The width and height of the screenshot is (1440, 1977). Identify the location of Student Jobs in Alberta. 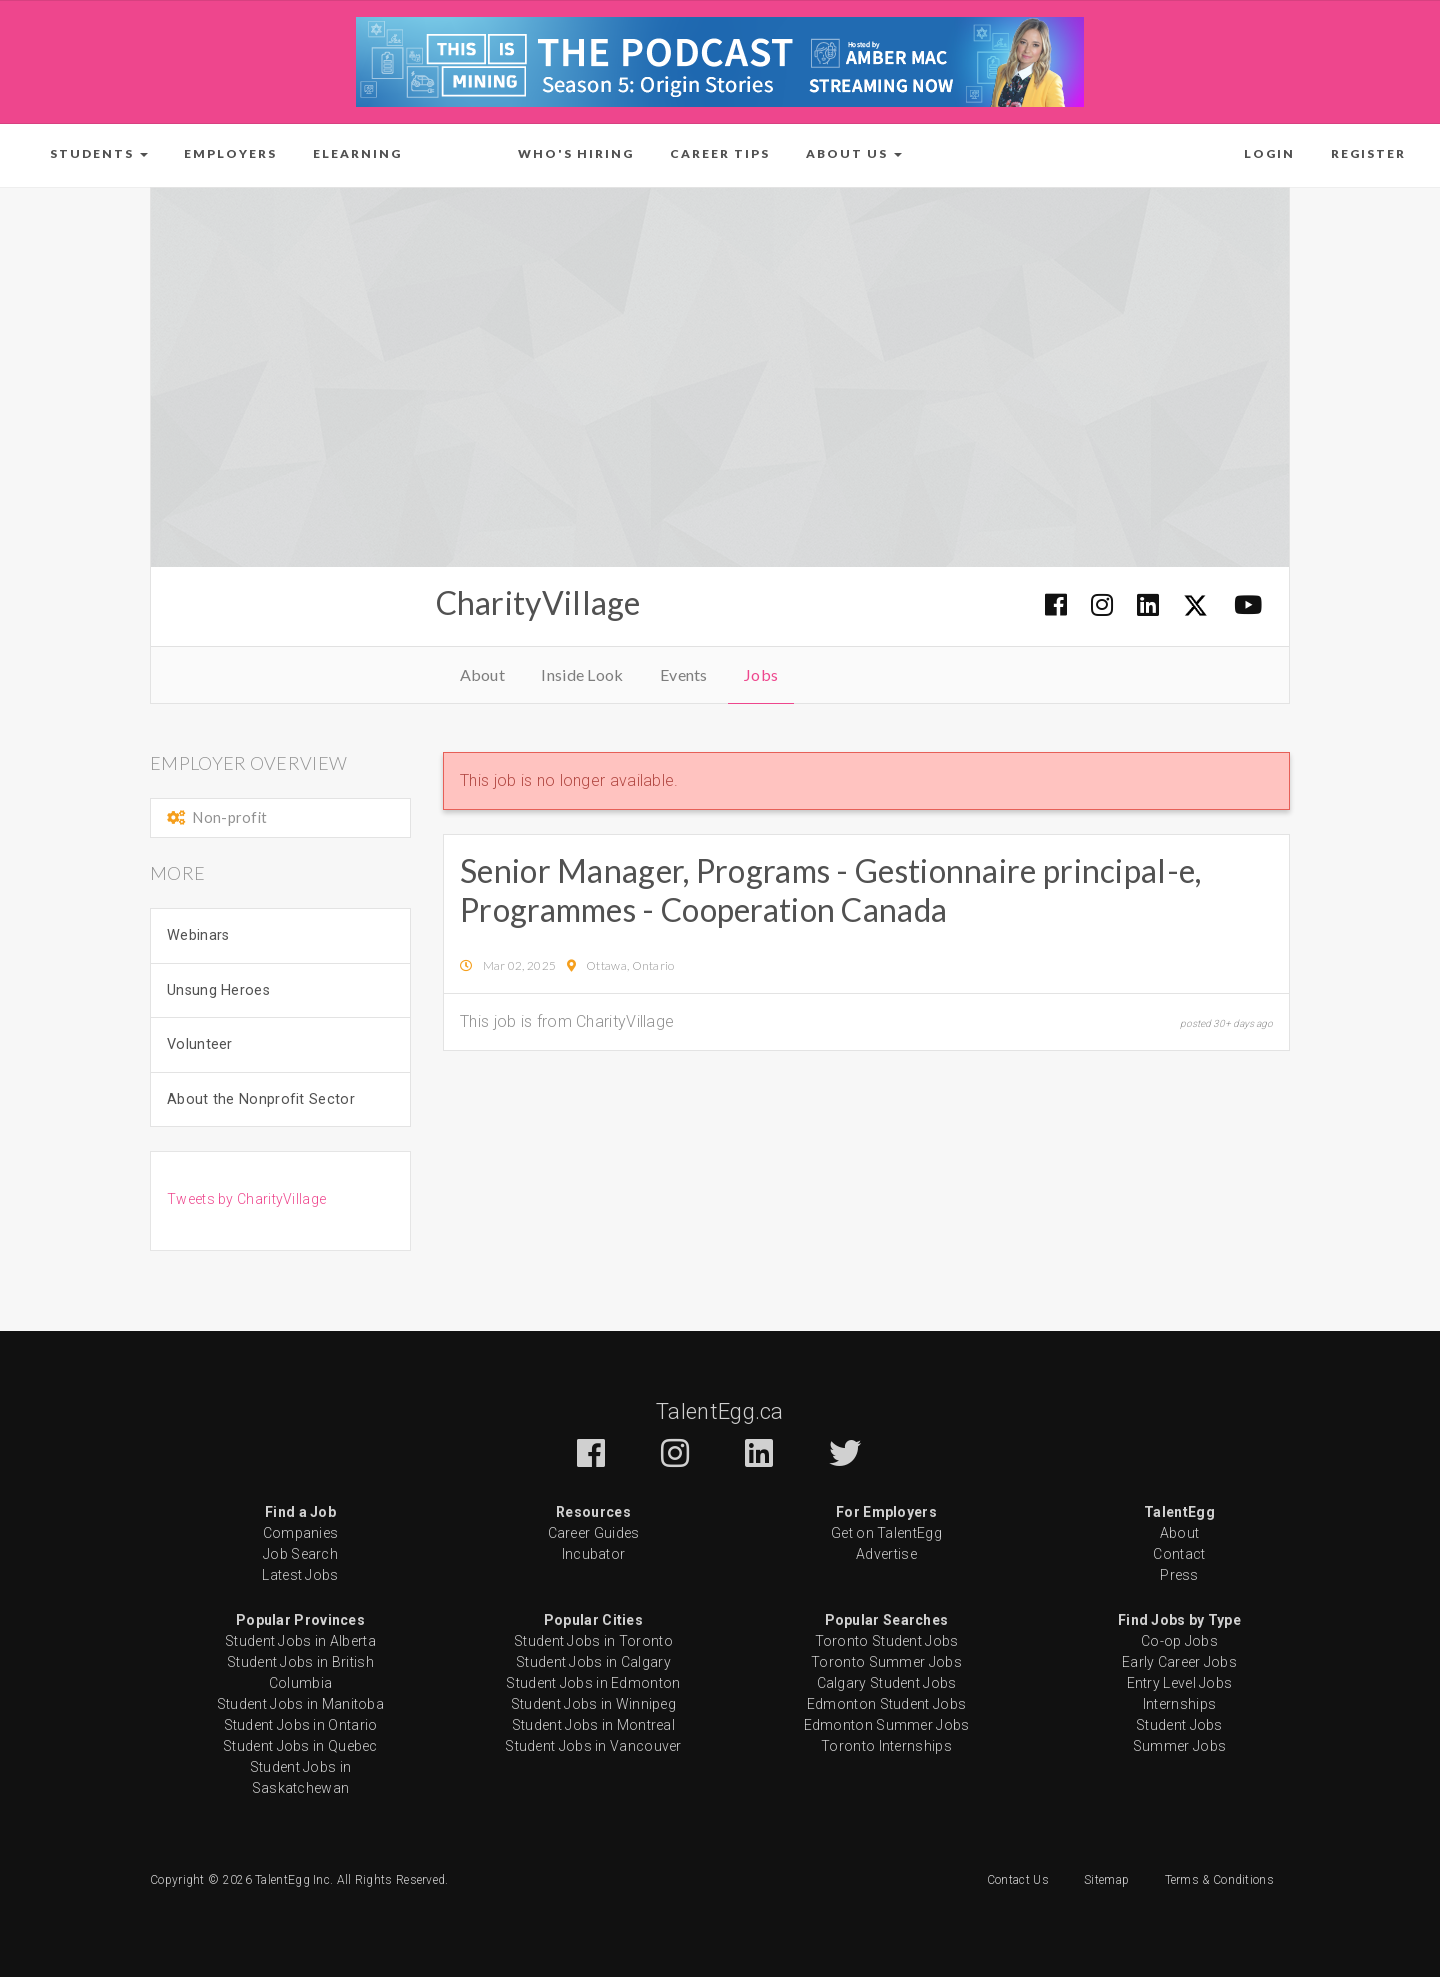
(300, 1641).